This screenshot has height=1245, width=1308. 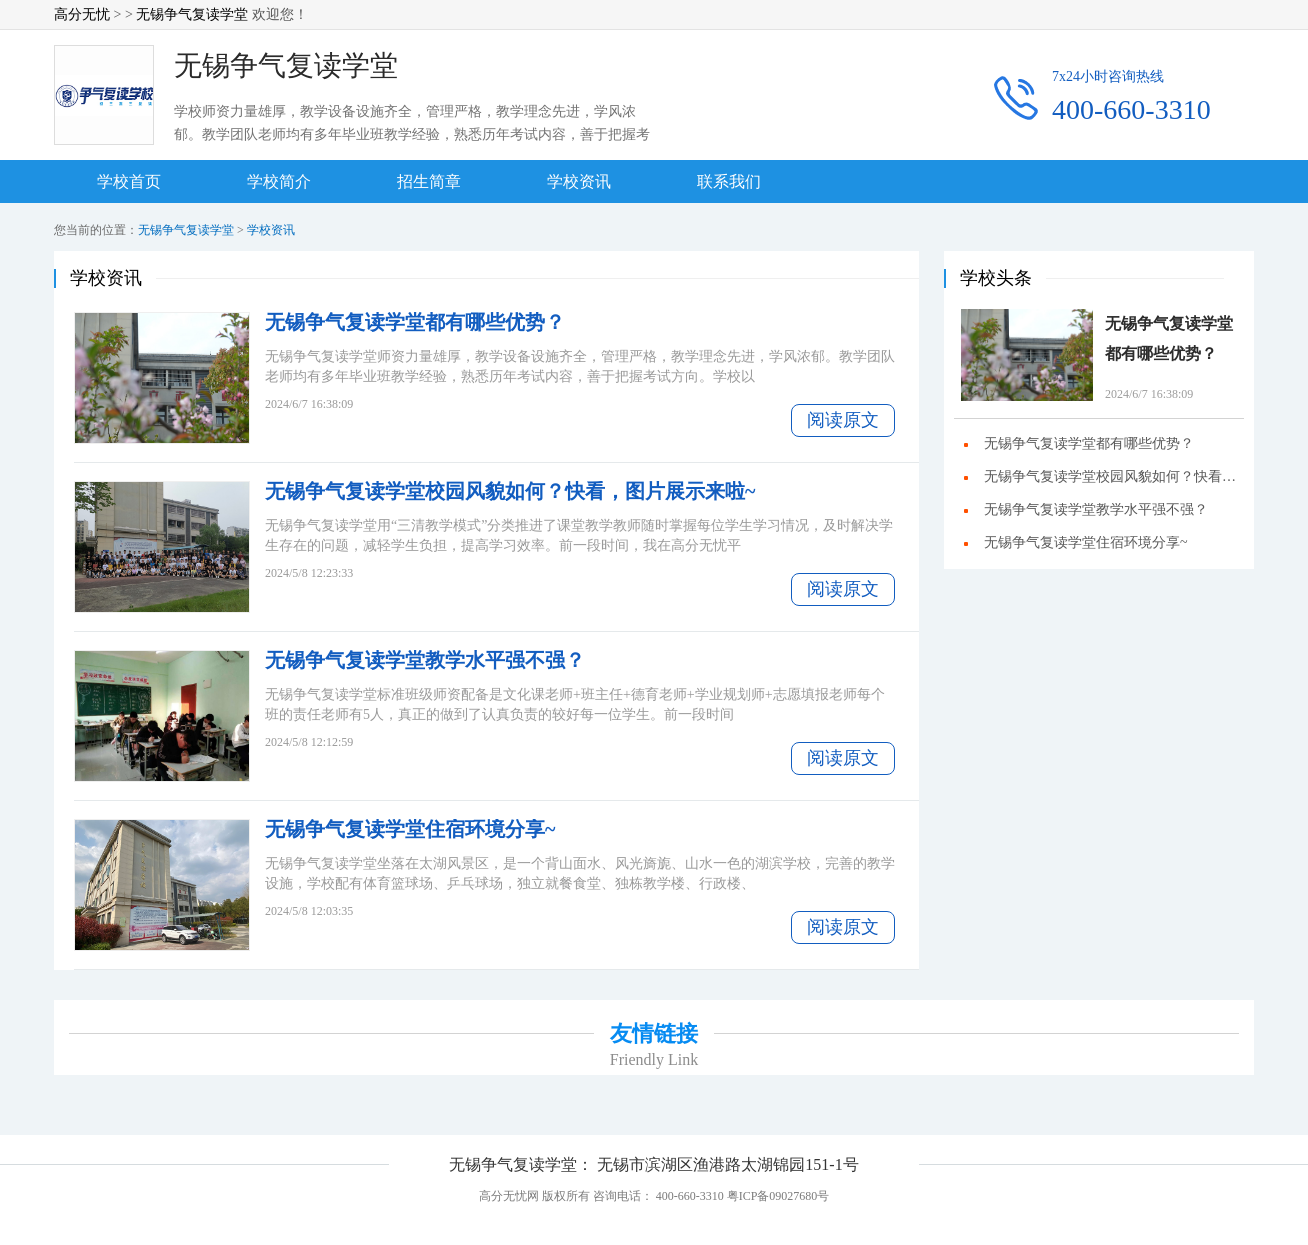 What do you see at coordinates (429, 181) in the screenshot?
I see `招生简章` at bounding box center [429, 181].